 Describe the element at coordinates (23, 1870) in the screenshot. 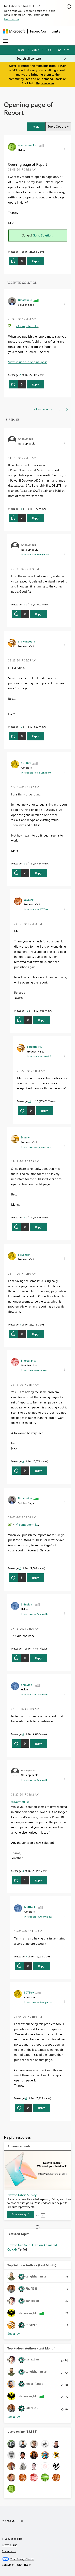

I see `3 [Message 3 of 16]` at that location.